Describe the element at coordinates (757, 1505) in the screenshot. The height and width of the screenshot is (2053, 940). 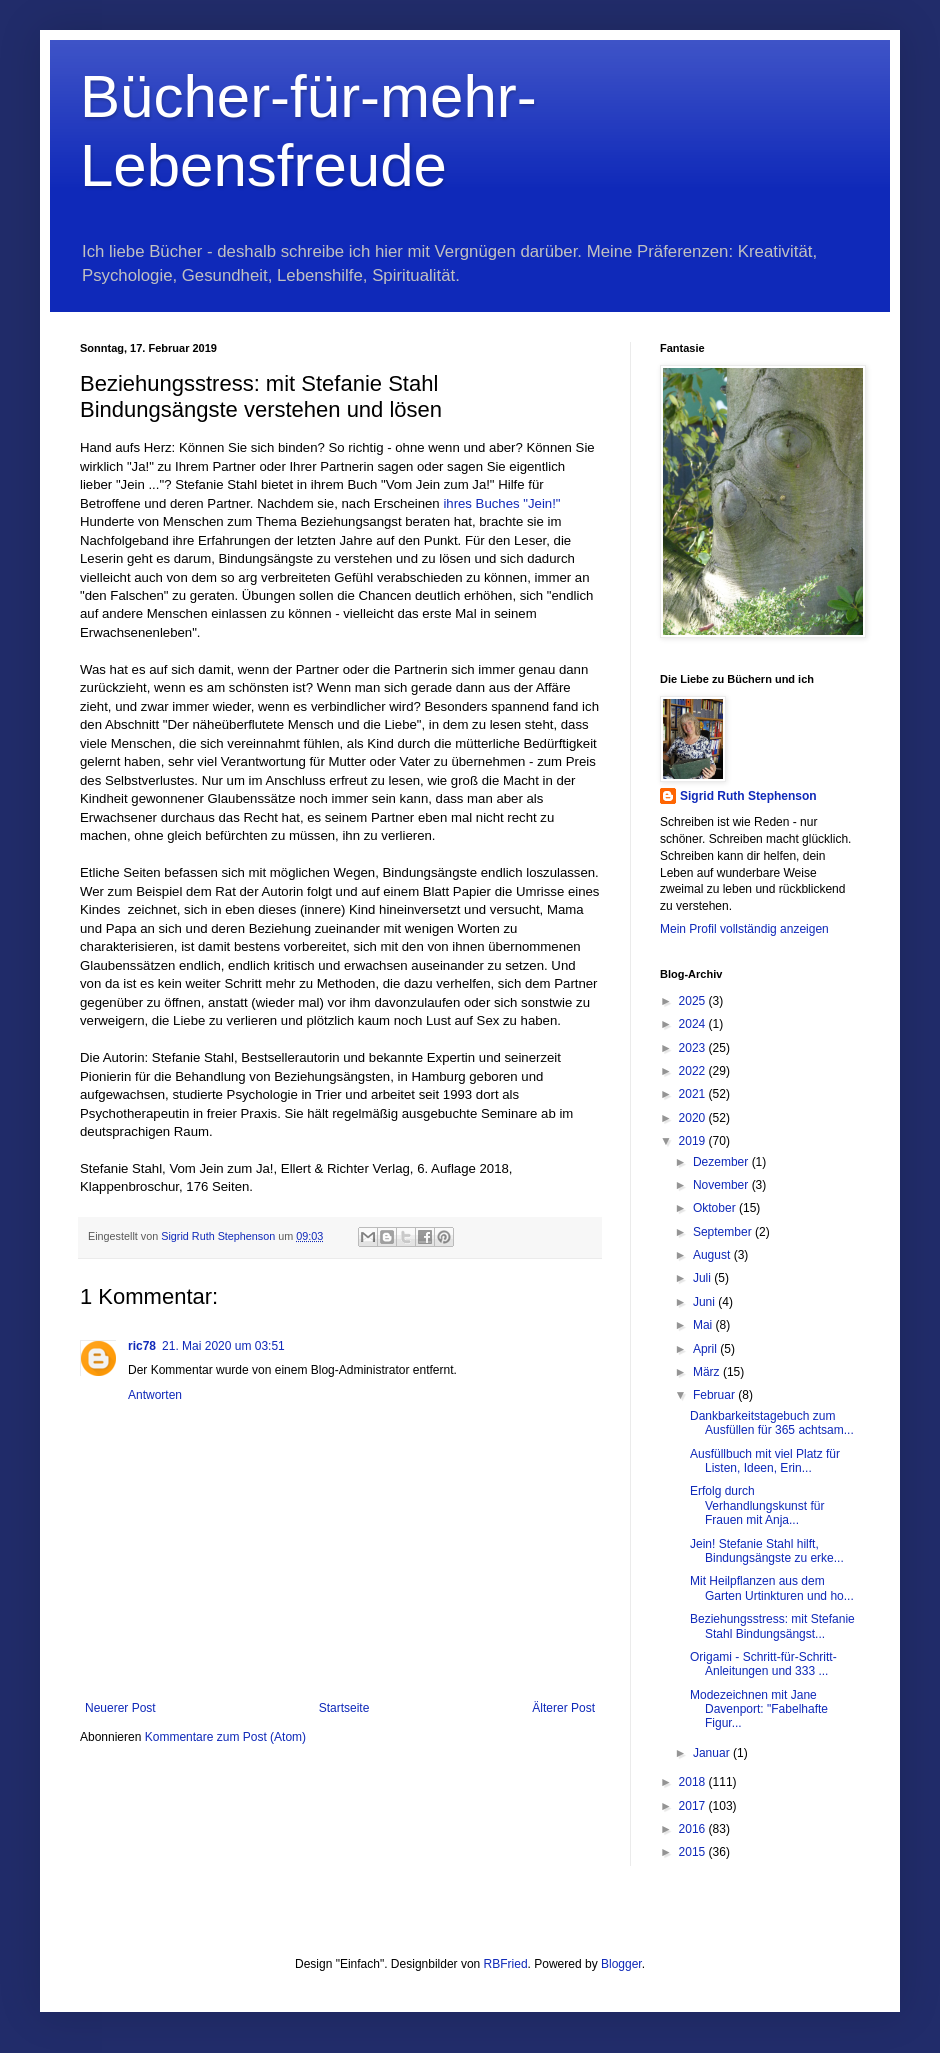
I see `Erfolg durch Verhandlungskunst für Frauen mit Anja...` at that location.